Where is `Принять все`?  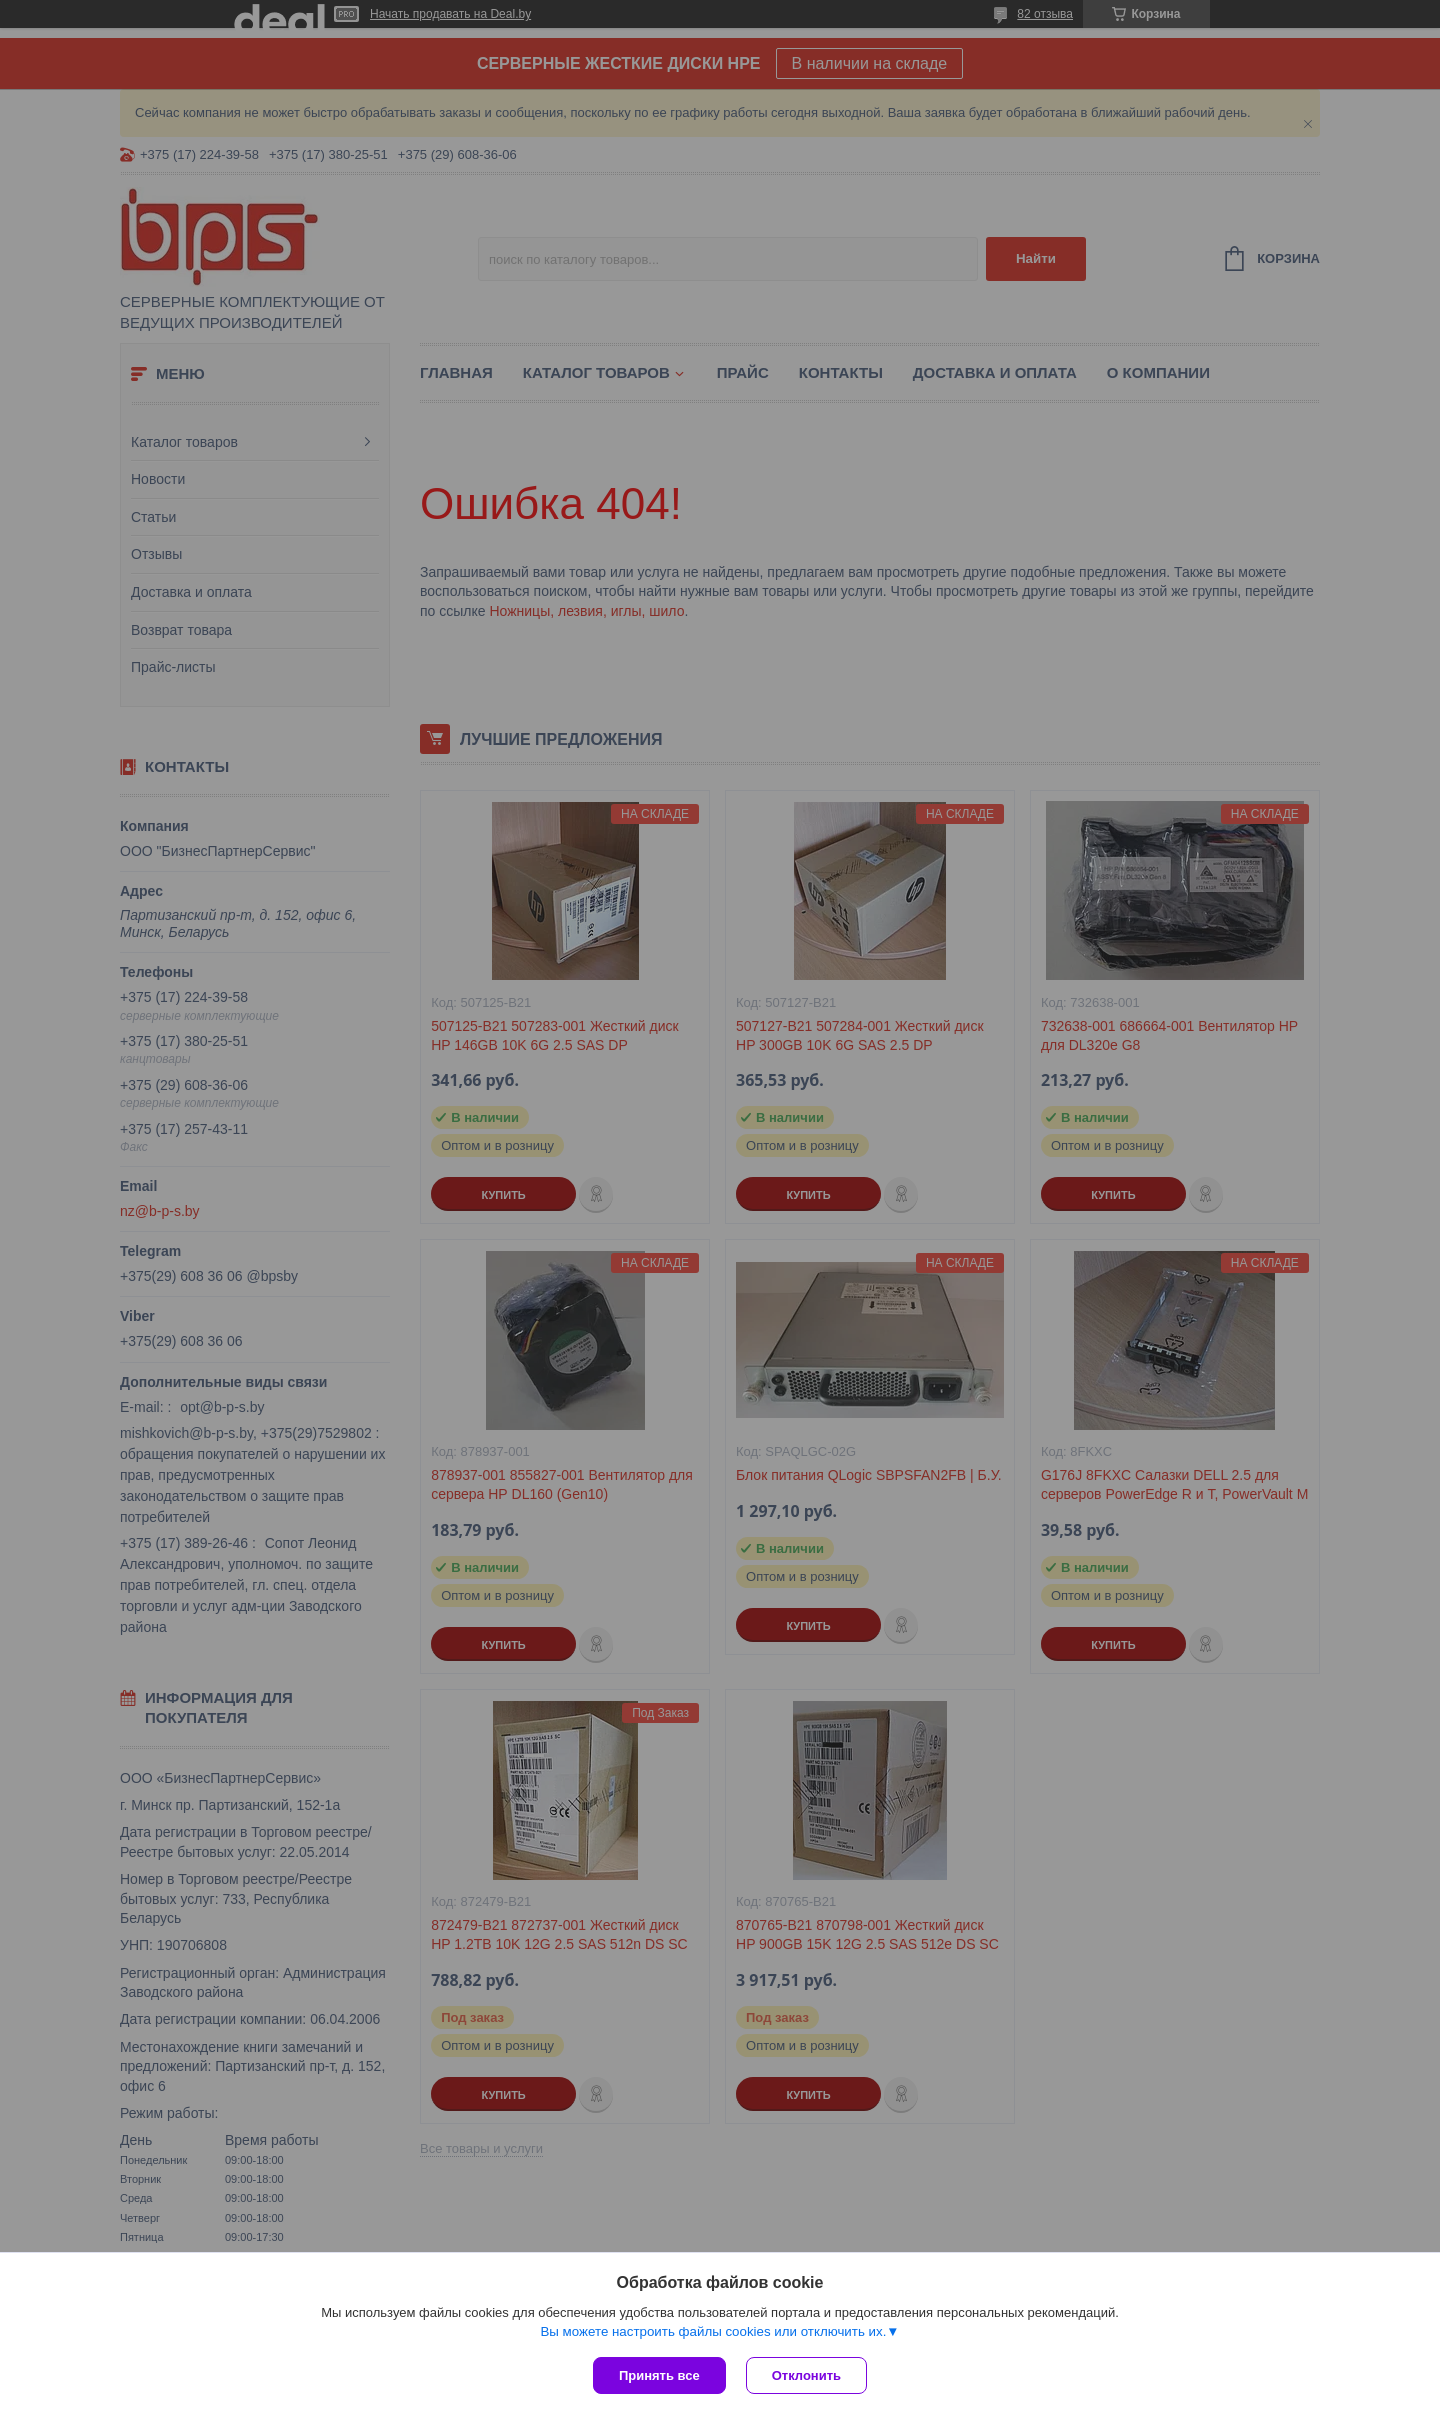 Принять все is located at coordinates (659, 2375).